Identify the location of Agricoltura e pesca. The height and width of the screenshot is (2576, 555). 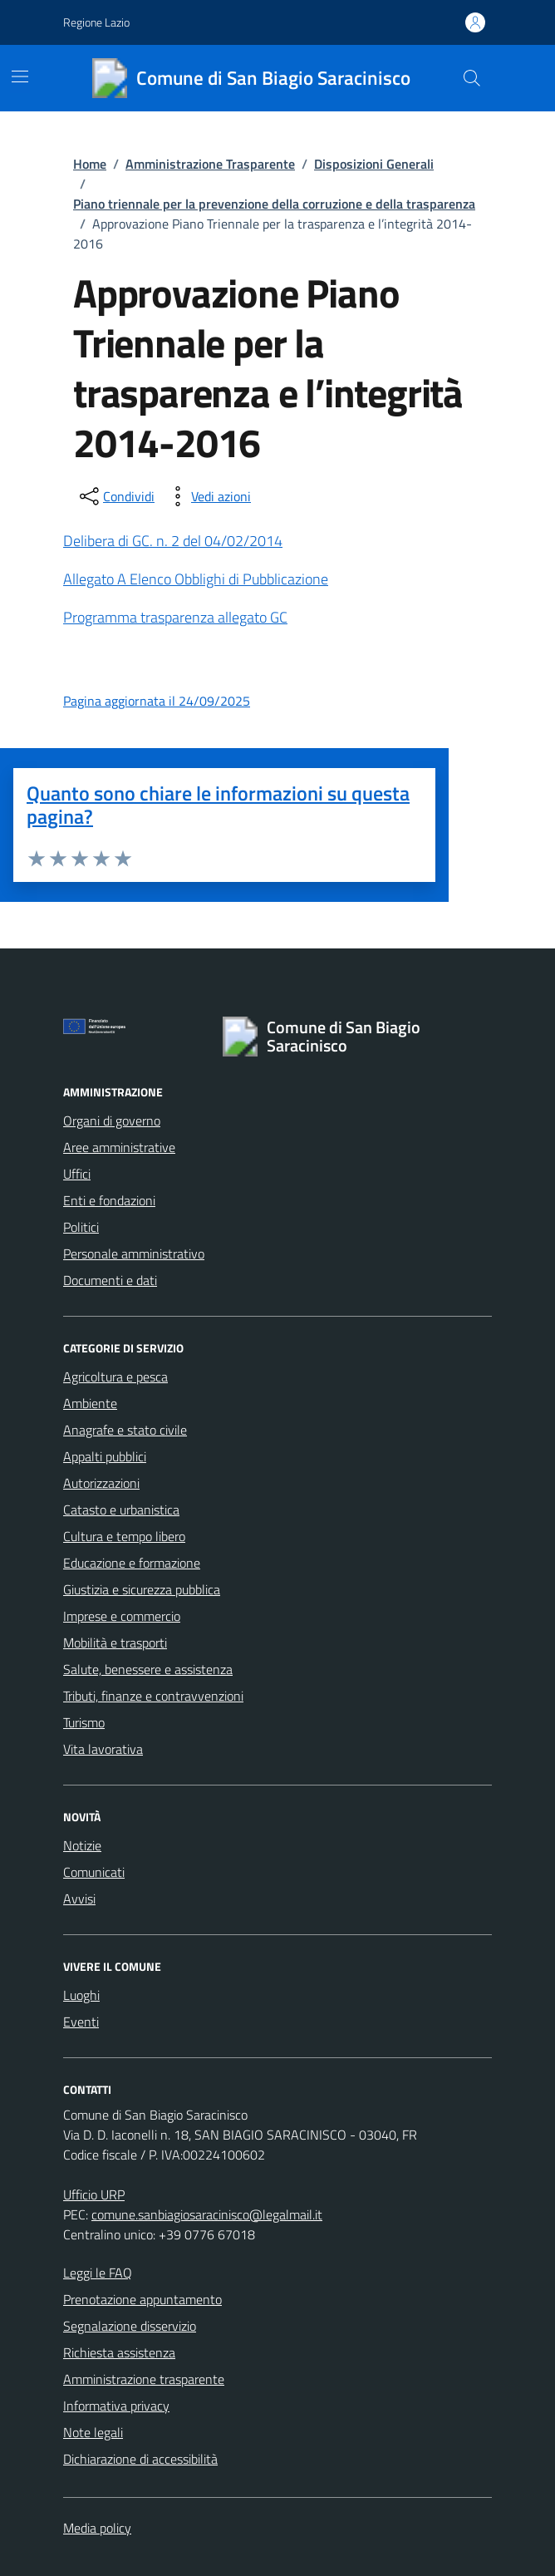
(115, 1377).